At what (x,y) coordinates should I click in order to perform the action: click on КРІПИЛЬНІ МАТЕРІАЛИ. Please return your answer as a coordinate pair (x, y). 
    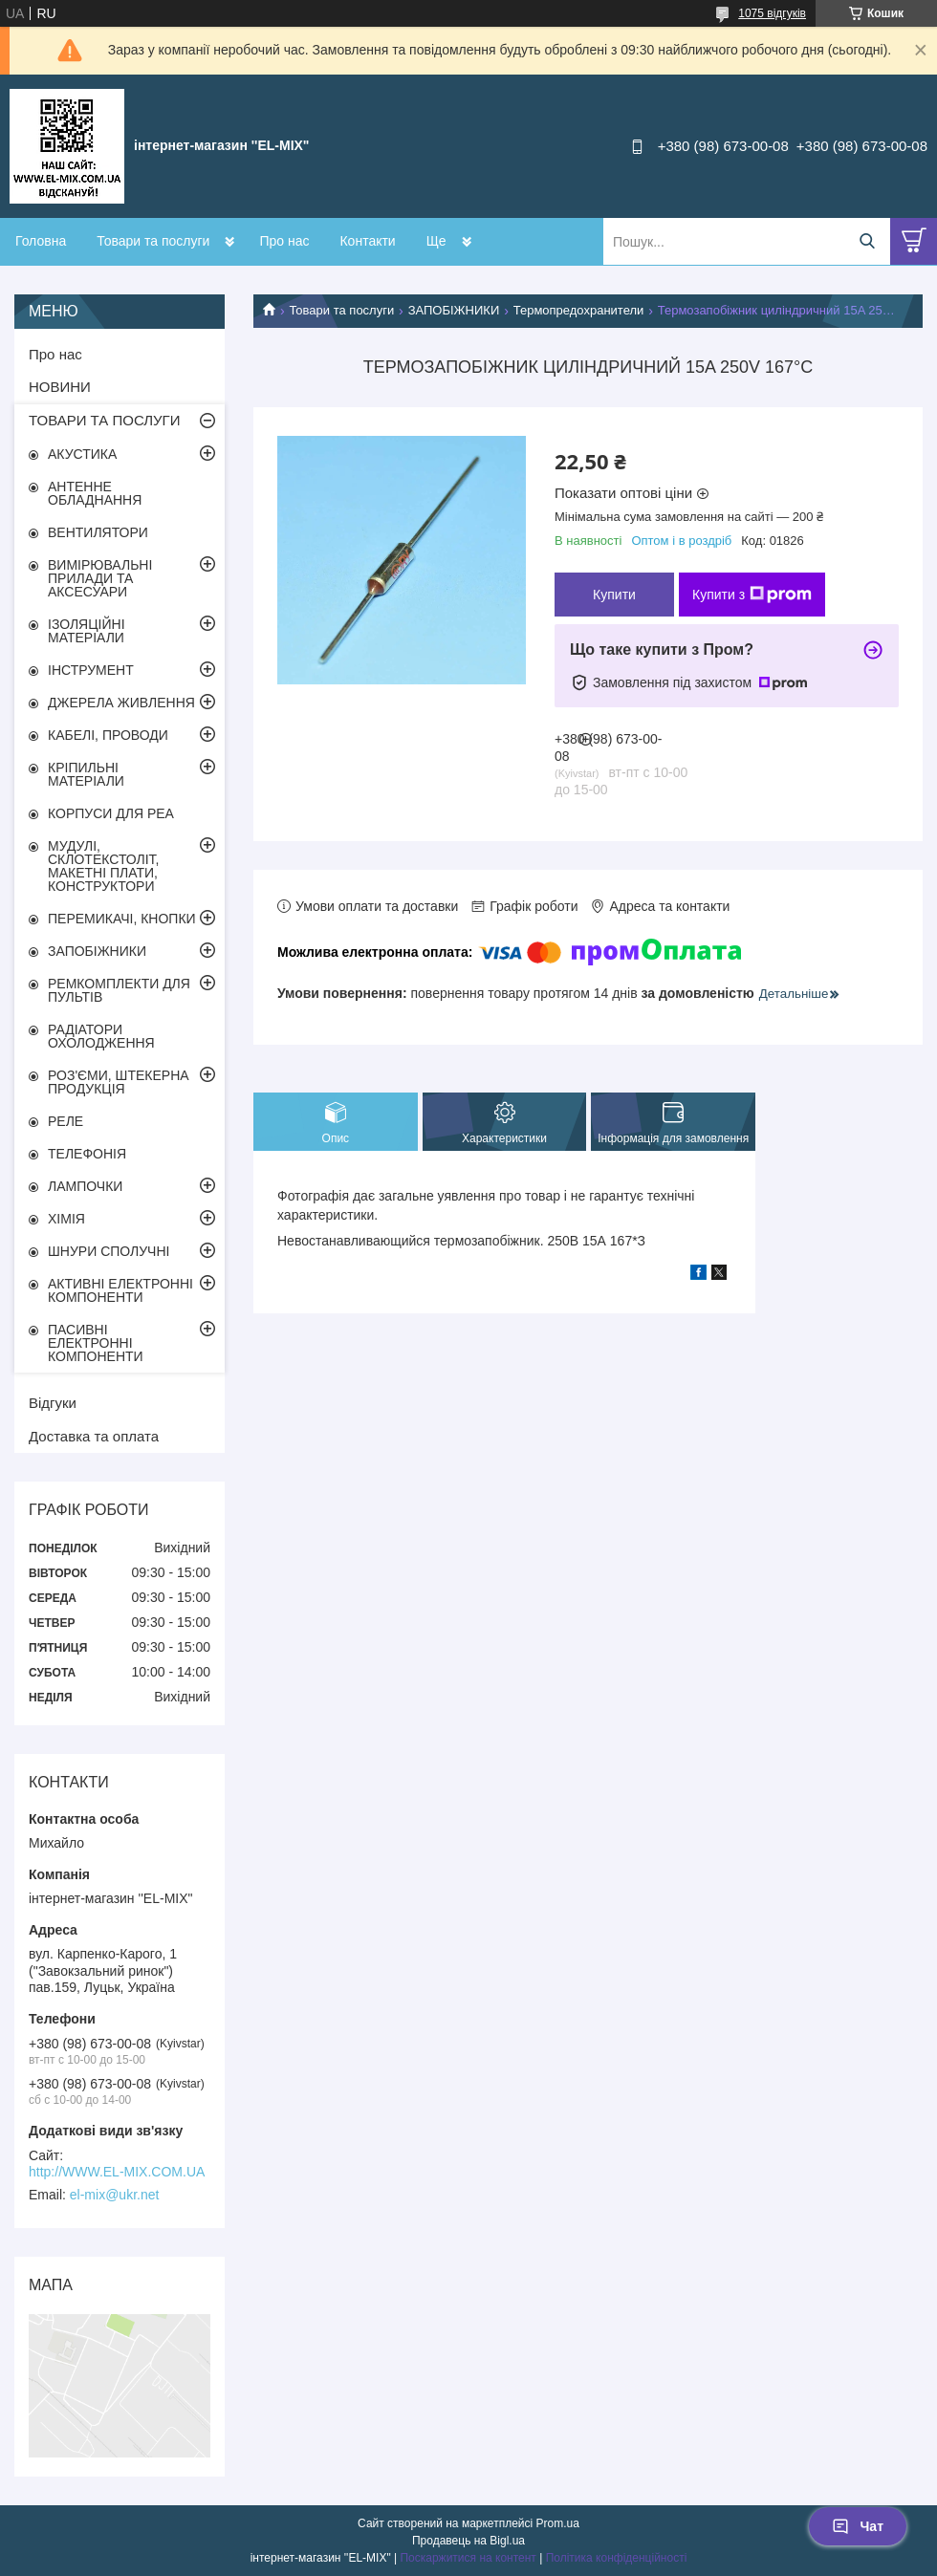
    Looking at the image, I should click on (86, 774).